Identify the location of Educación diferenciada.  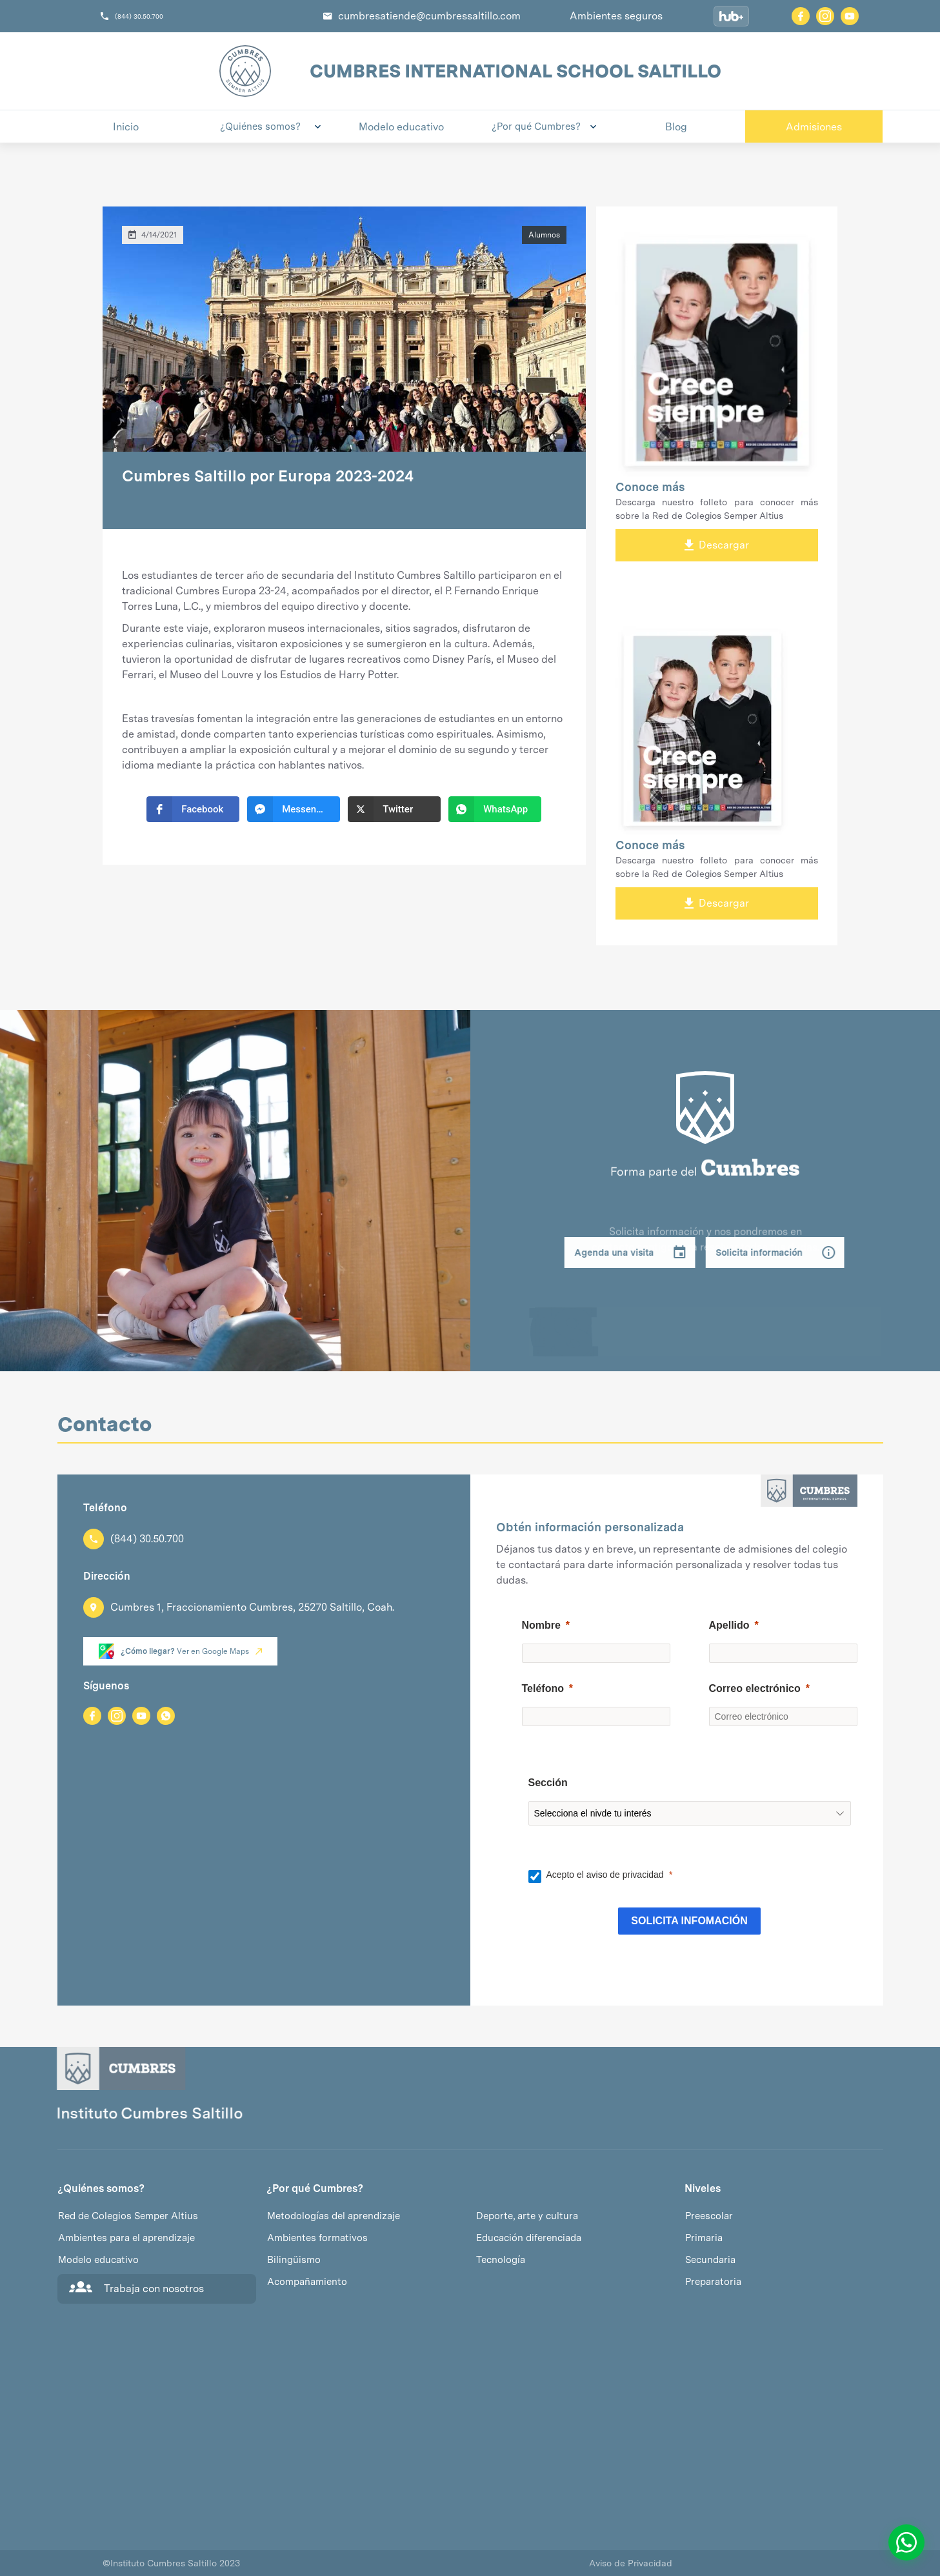
(528, 2238).